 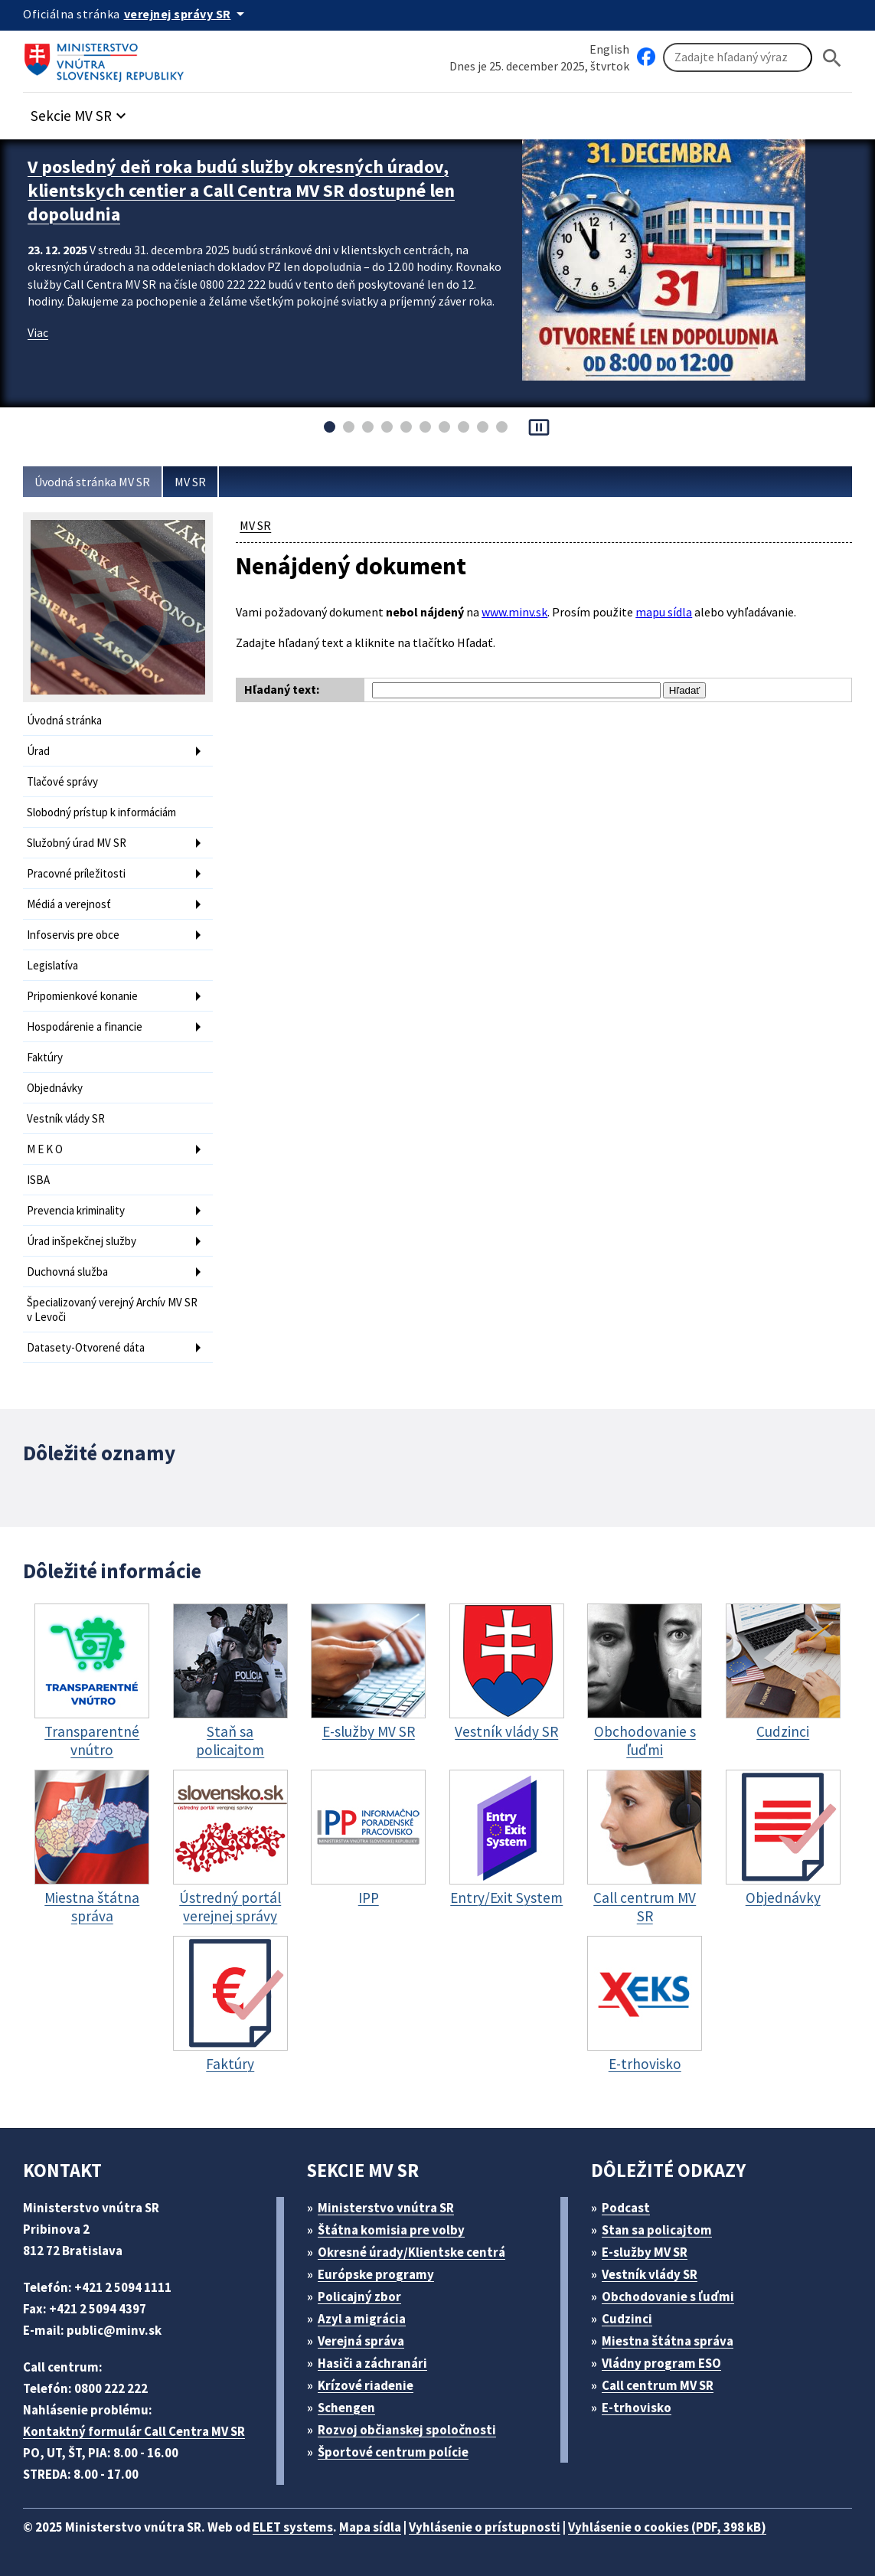 What do you see at coordinates (86, 1347) in the screenshot?
I see `Datasety-Otvorené dáta` at bounding box center [86, 1347].